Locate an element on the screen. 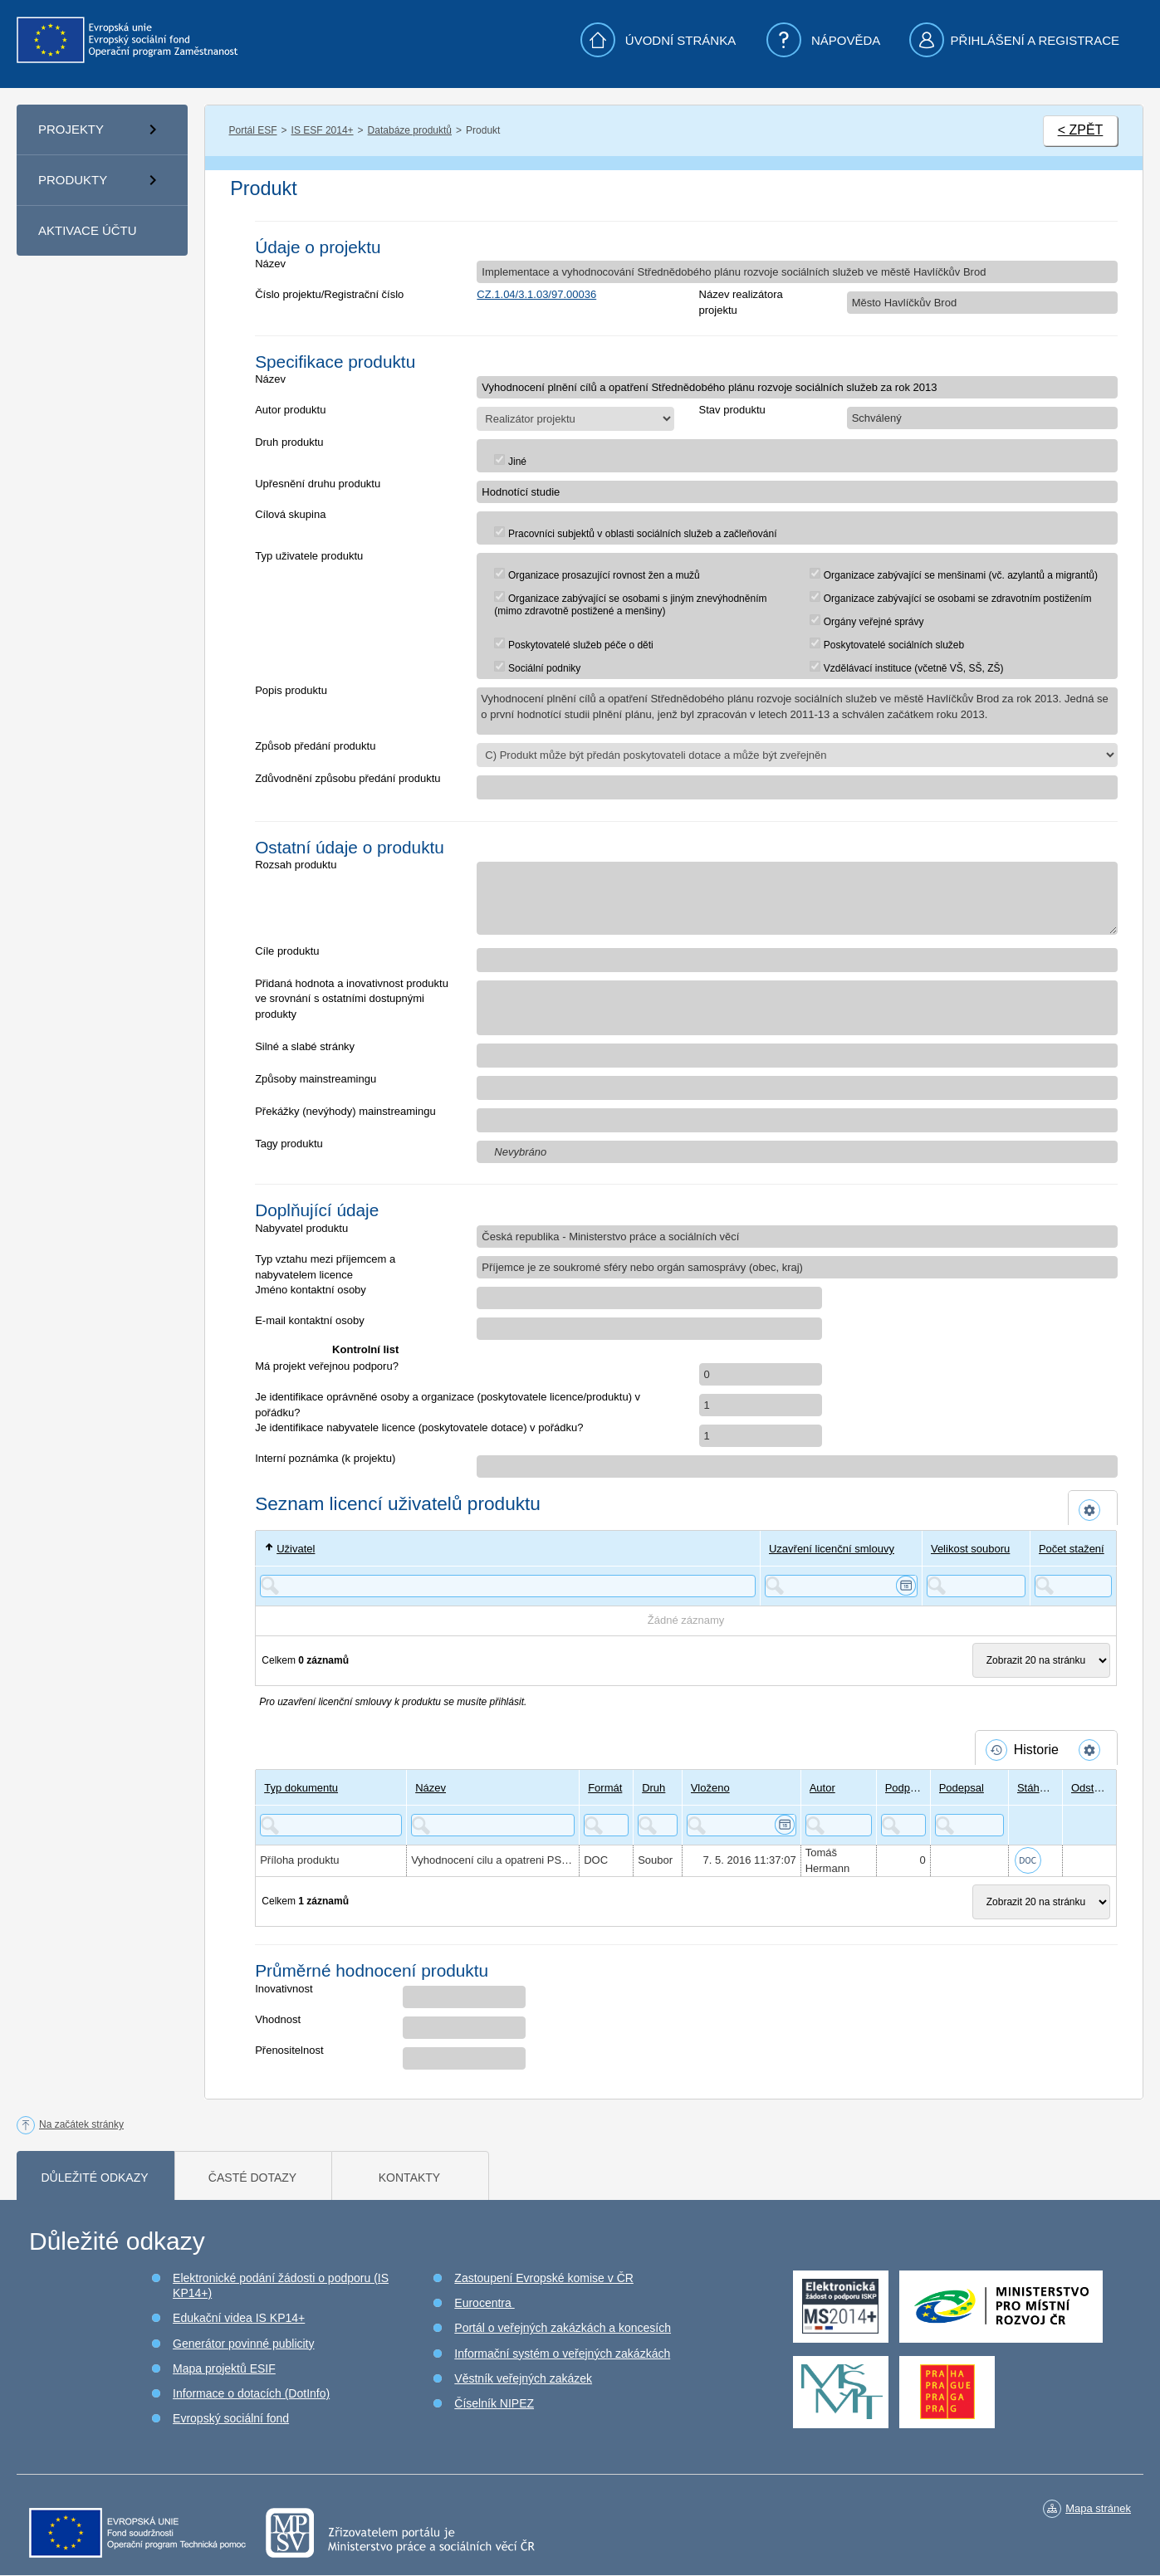 This screenshot has width=1160, height=2576. Překážky (nevýhody) mainstreamingu is located at coordinates (345, 1111).